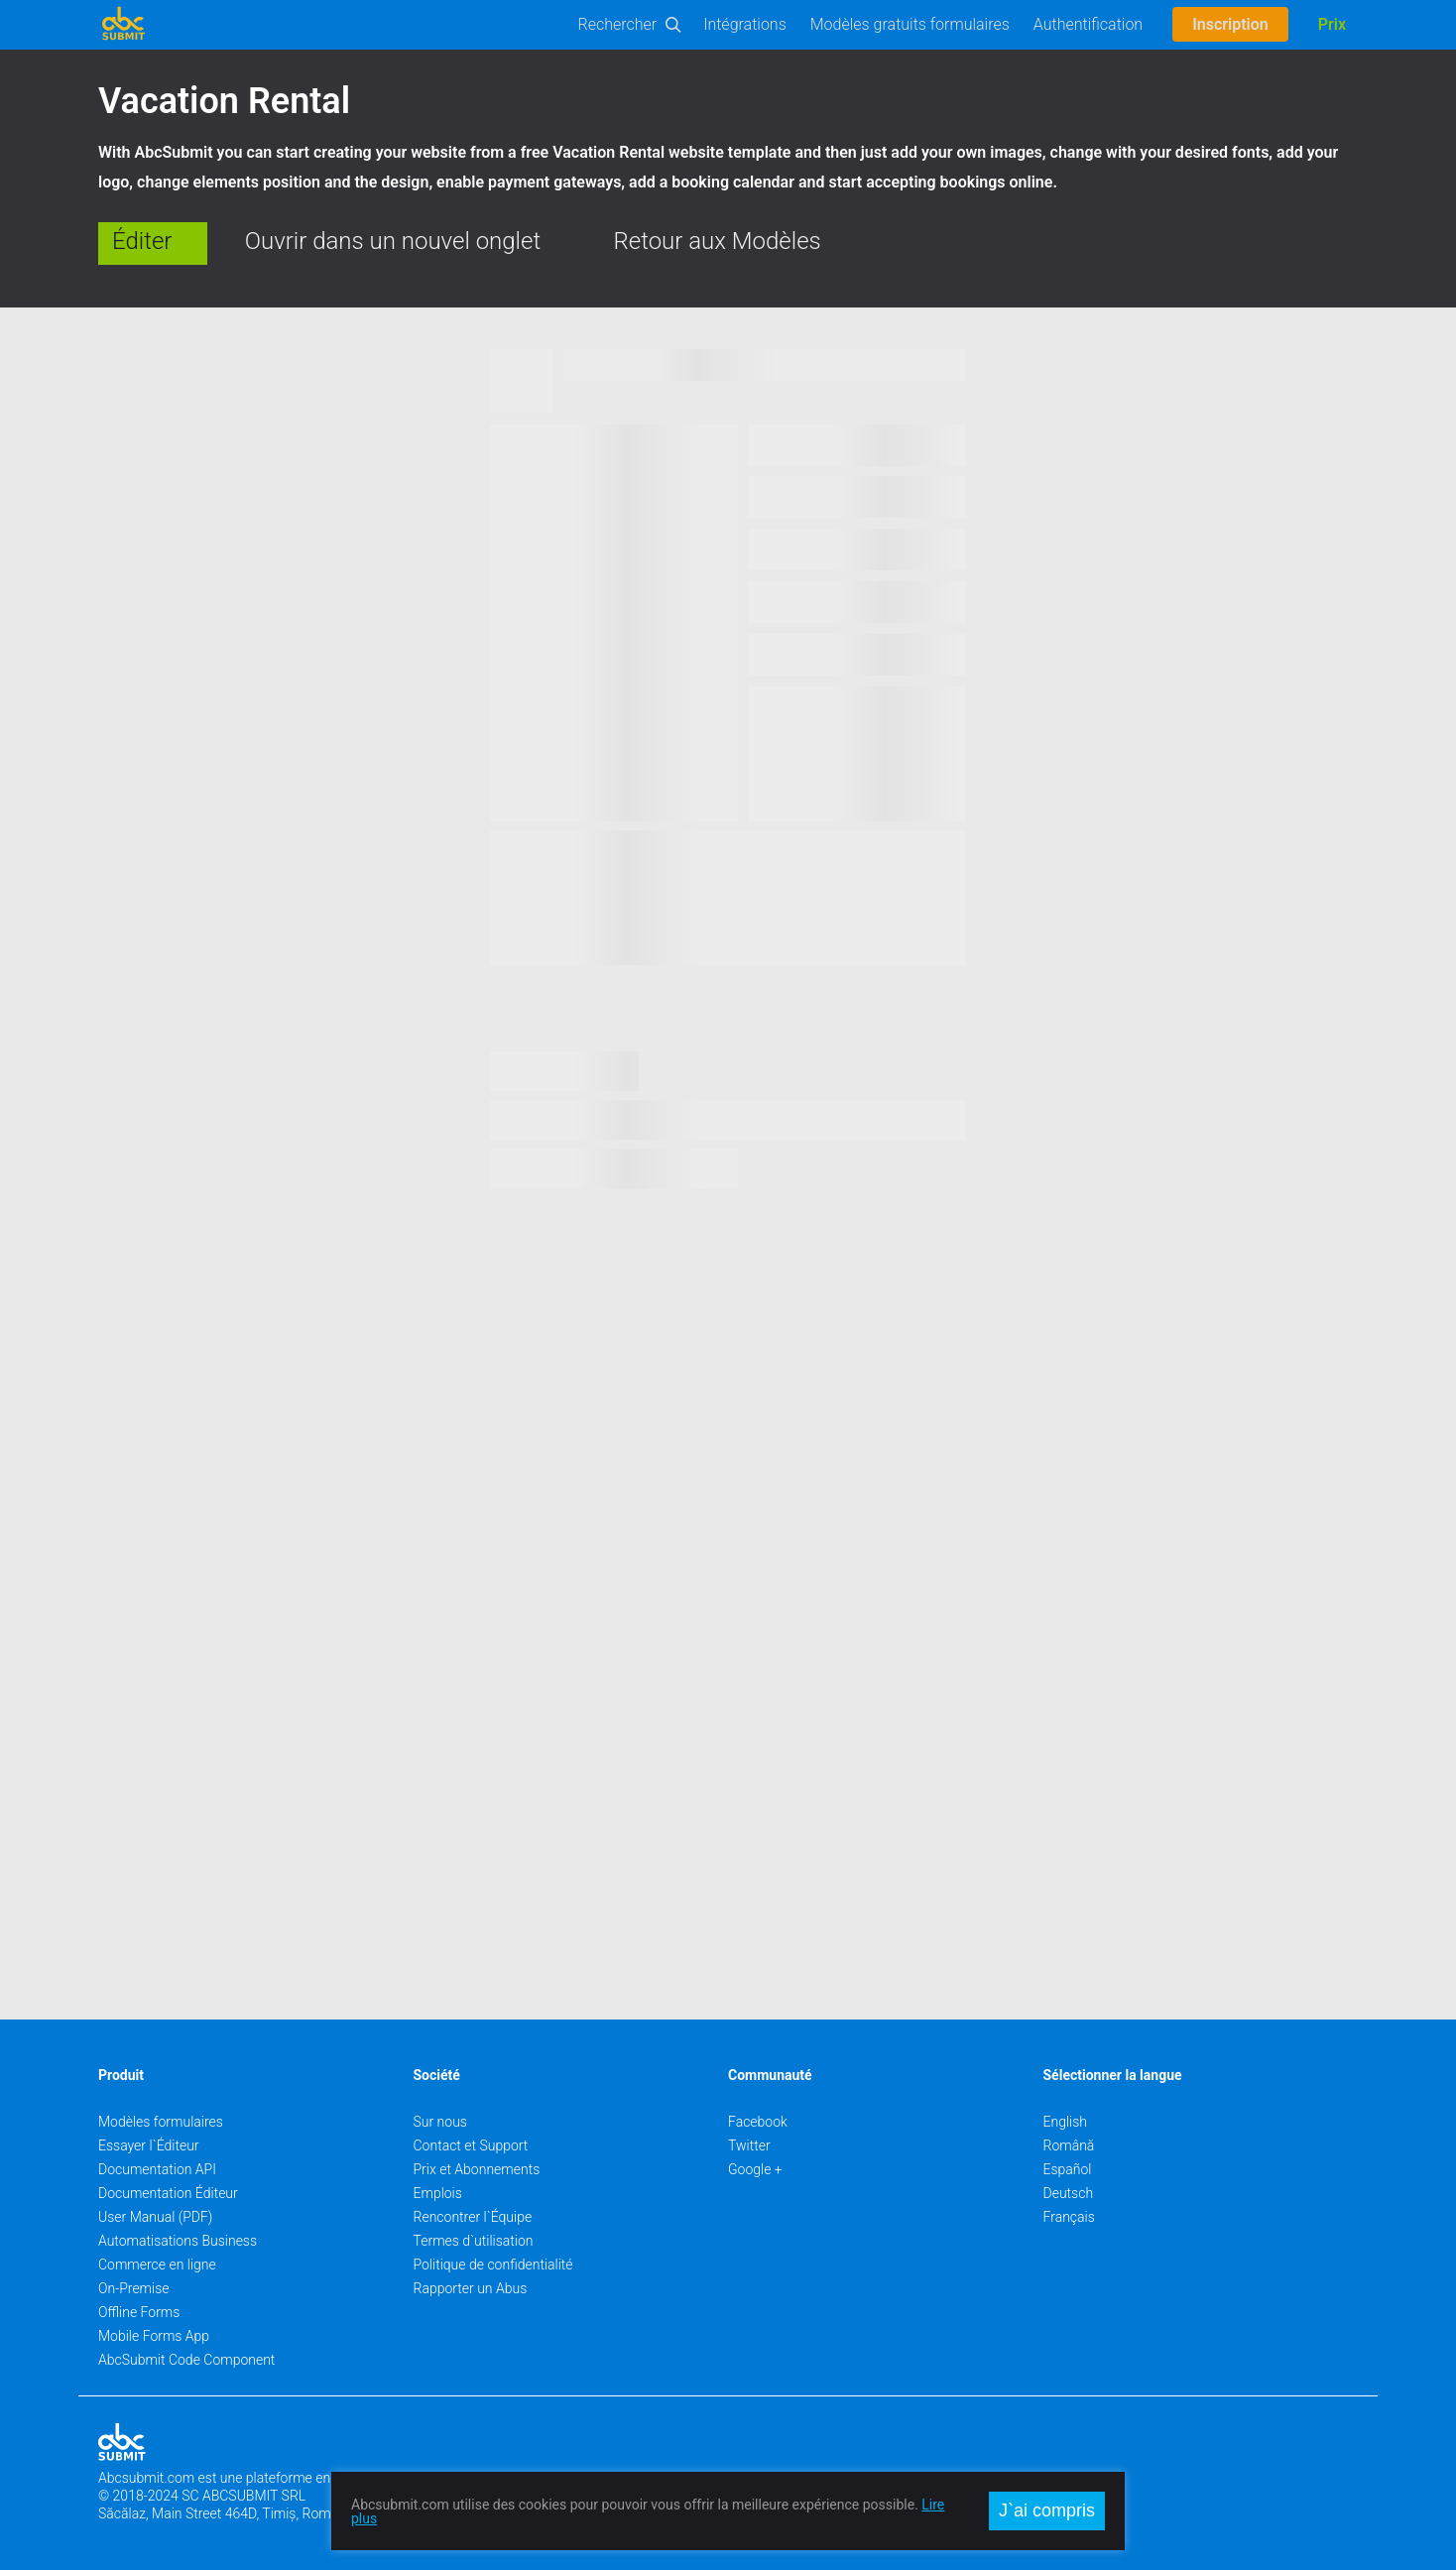 The width and height of the screenshot is (1456, 2570). What do you see at coordinates (1067, 2169) in the screenshot?
I see `Español` at bounding box center [1067, 2169].